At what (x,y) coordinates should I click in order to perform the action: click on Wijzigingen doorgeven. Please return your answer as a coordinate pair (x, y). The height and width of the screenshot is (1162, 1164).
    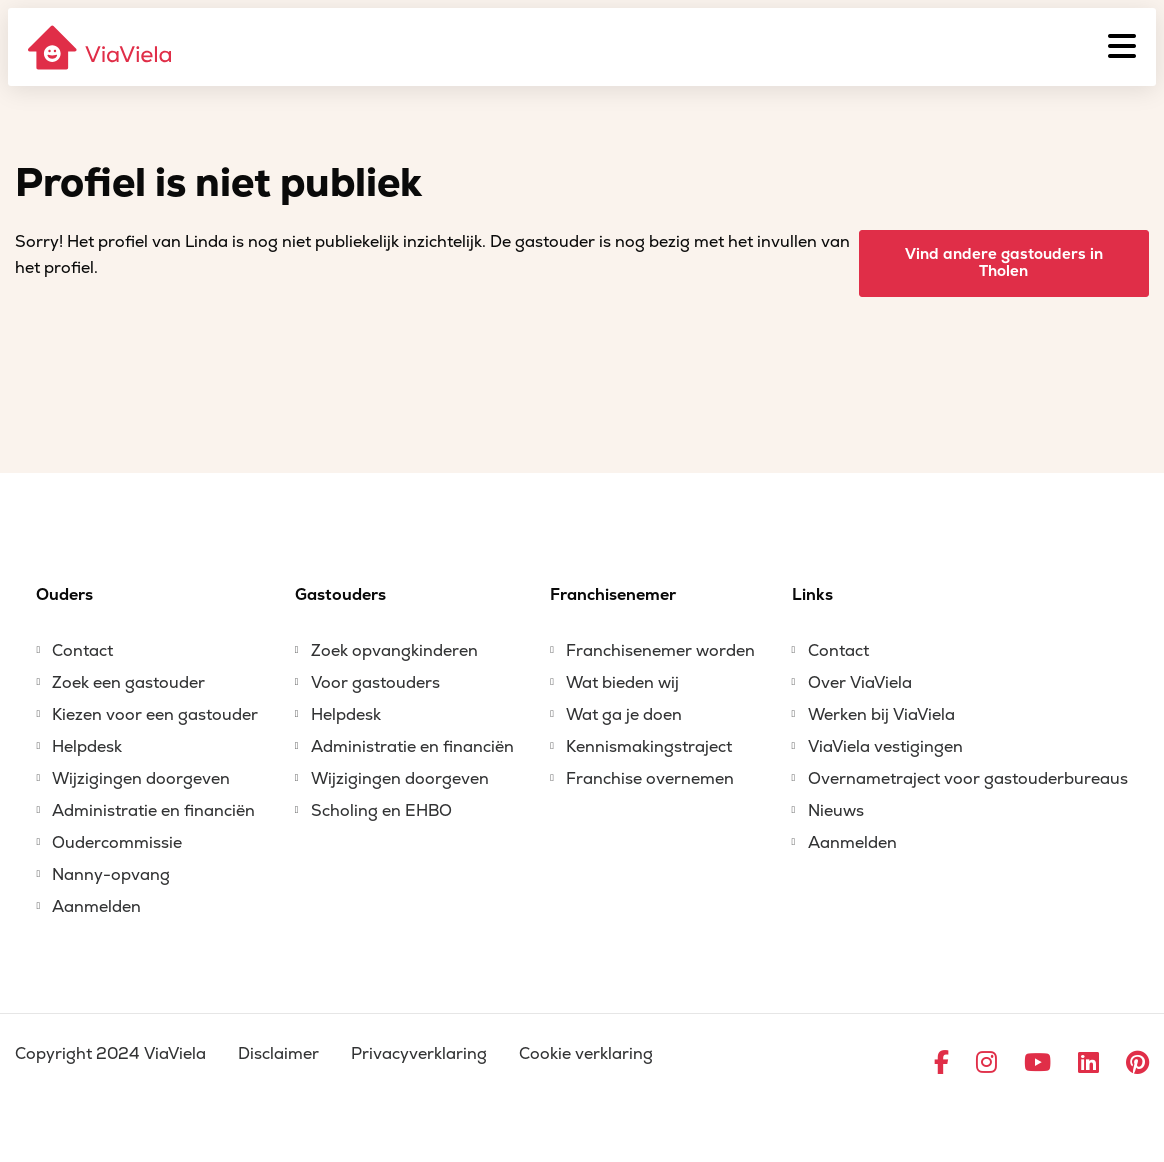
    Looking at the image, I should click on (141, 779).